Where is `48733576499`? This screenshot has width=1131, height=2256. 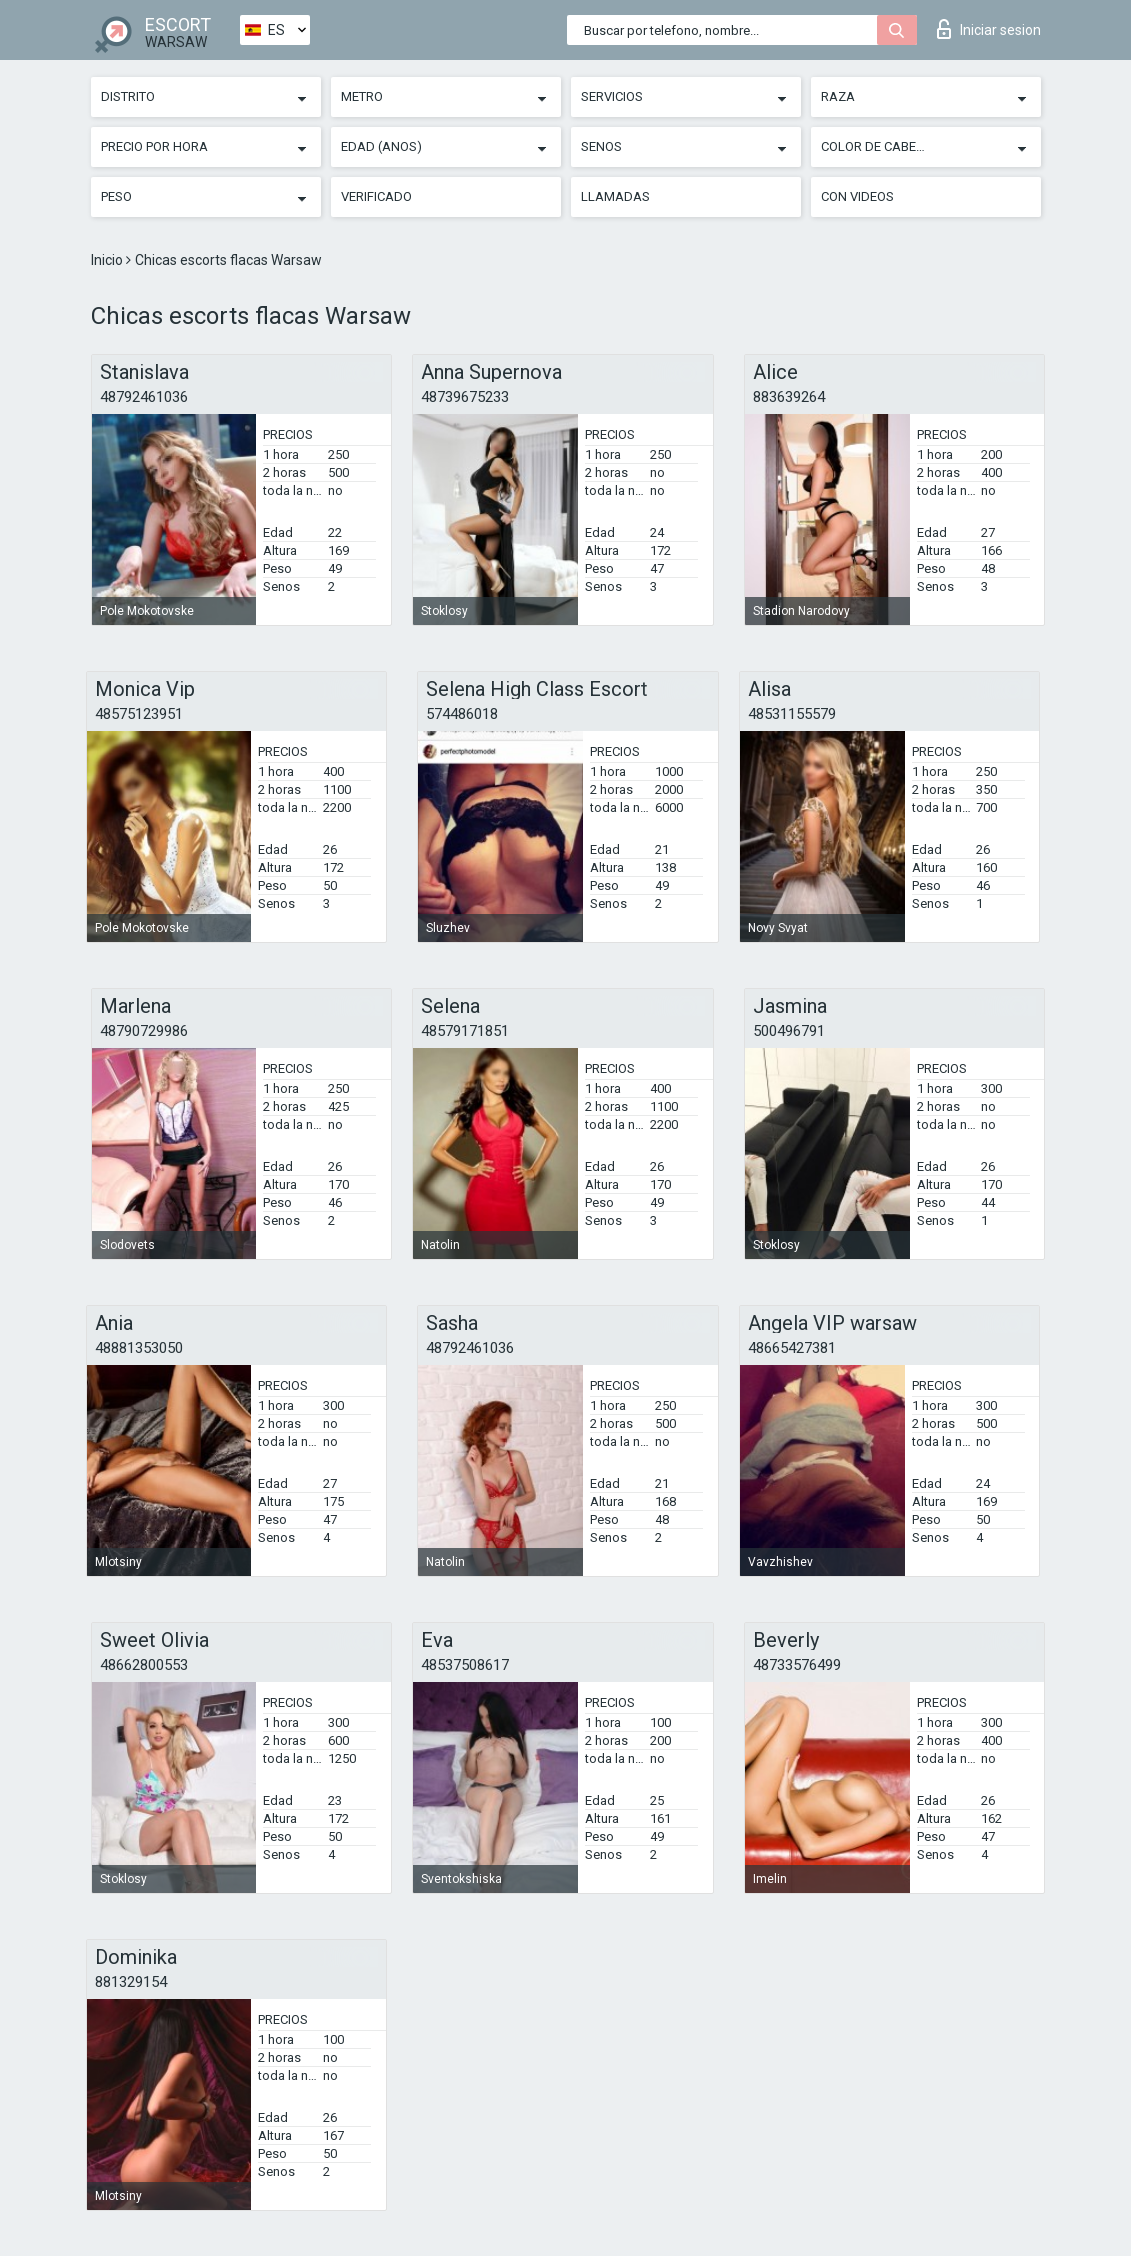
48733576499 is located at coordinates (797, 1665).